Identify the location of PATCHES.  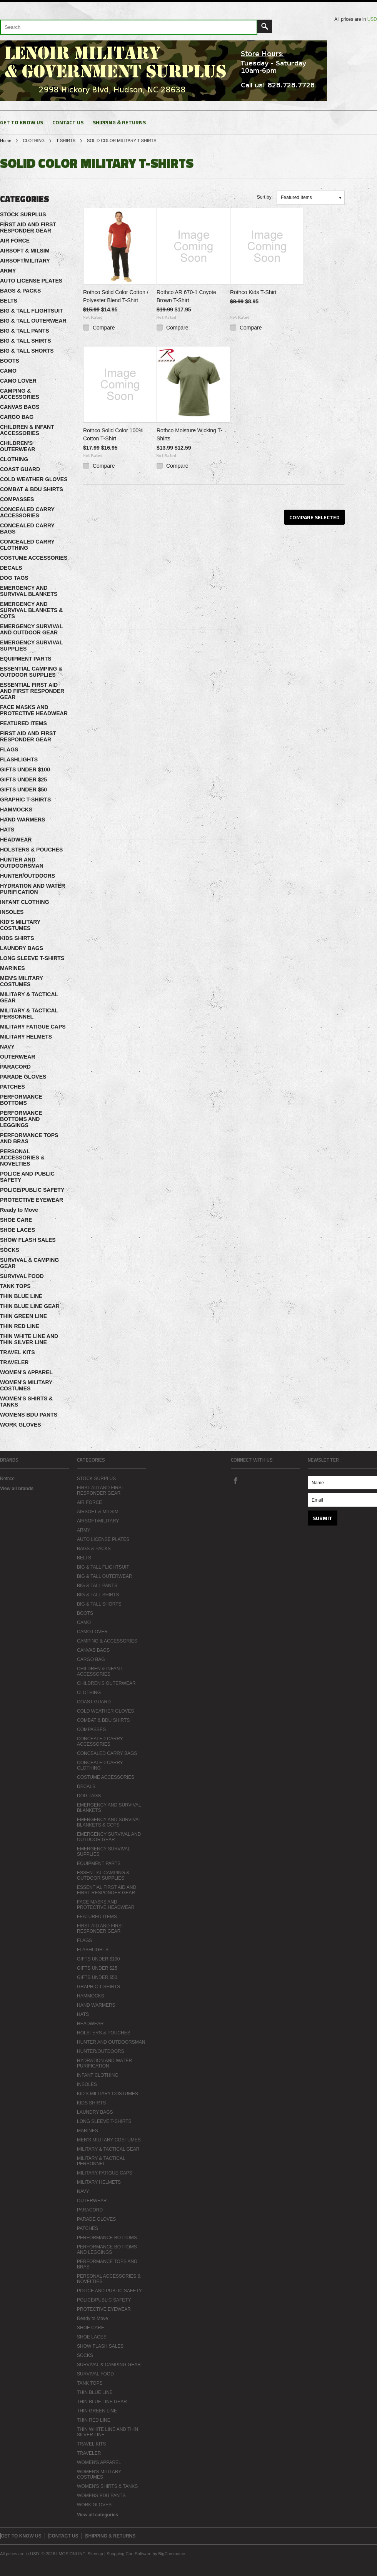
(12, 1087).